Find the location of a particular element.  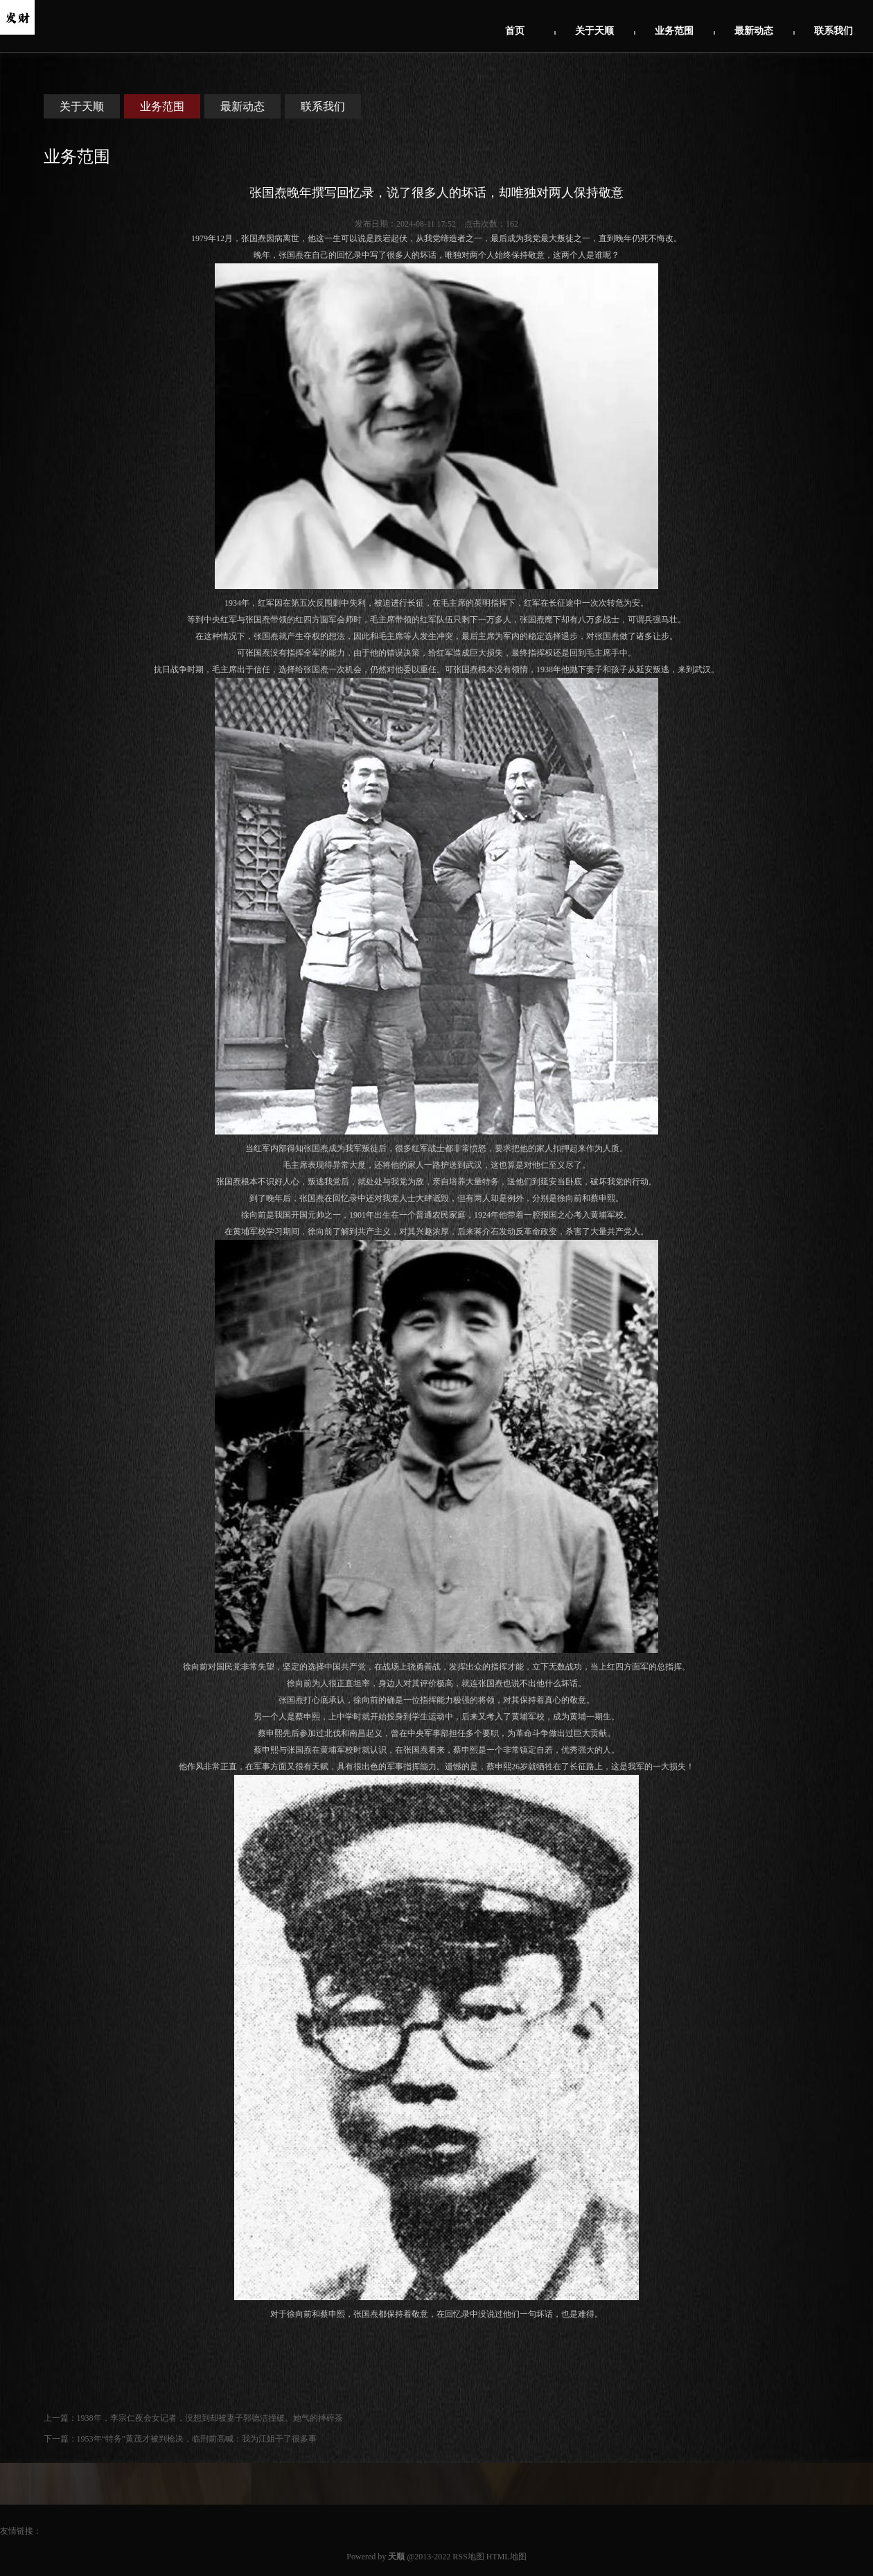

HTML地图 is located at coordinates (506, 2556).